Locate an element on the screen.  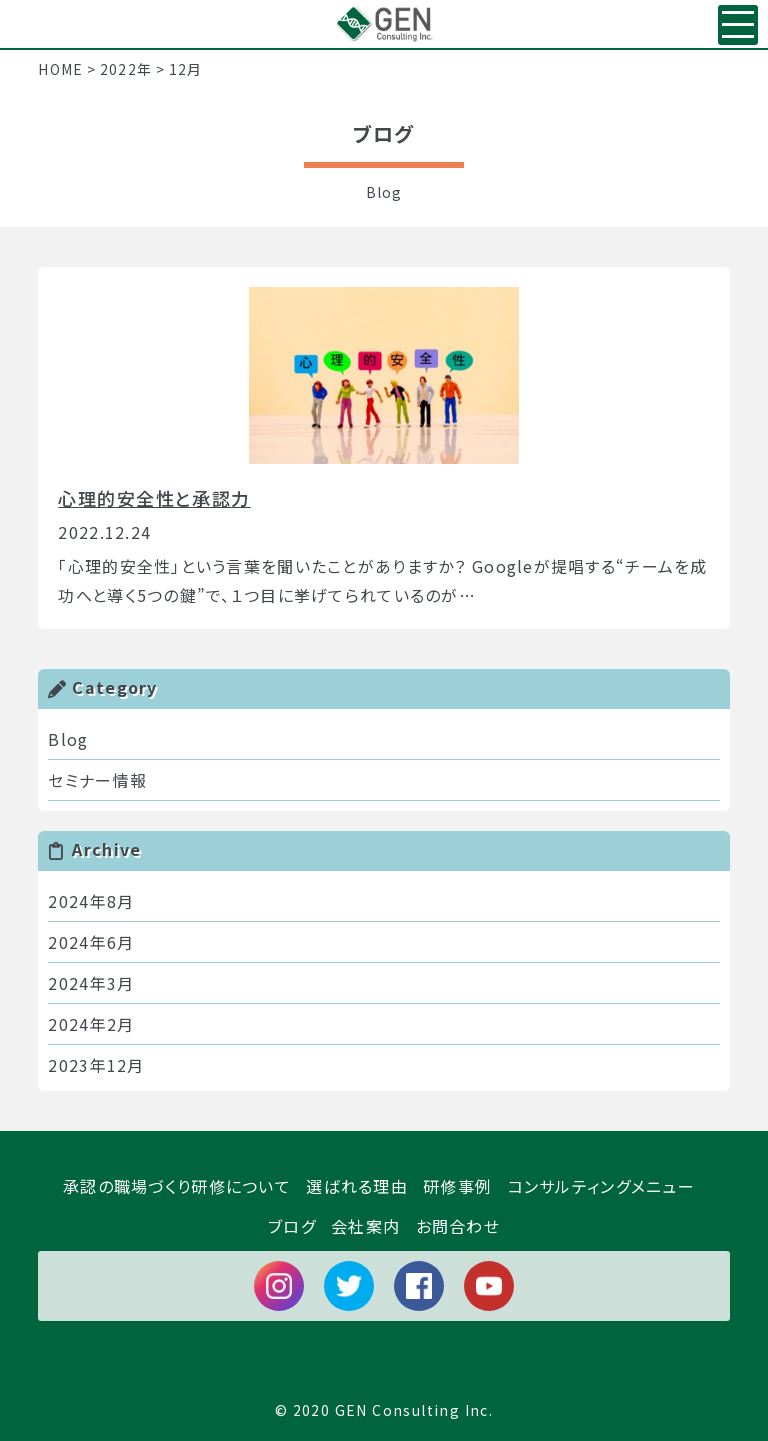
Blog is located at coordinates (68, 739).